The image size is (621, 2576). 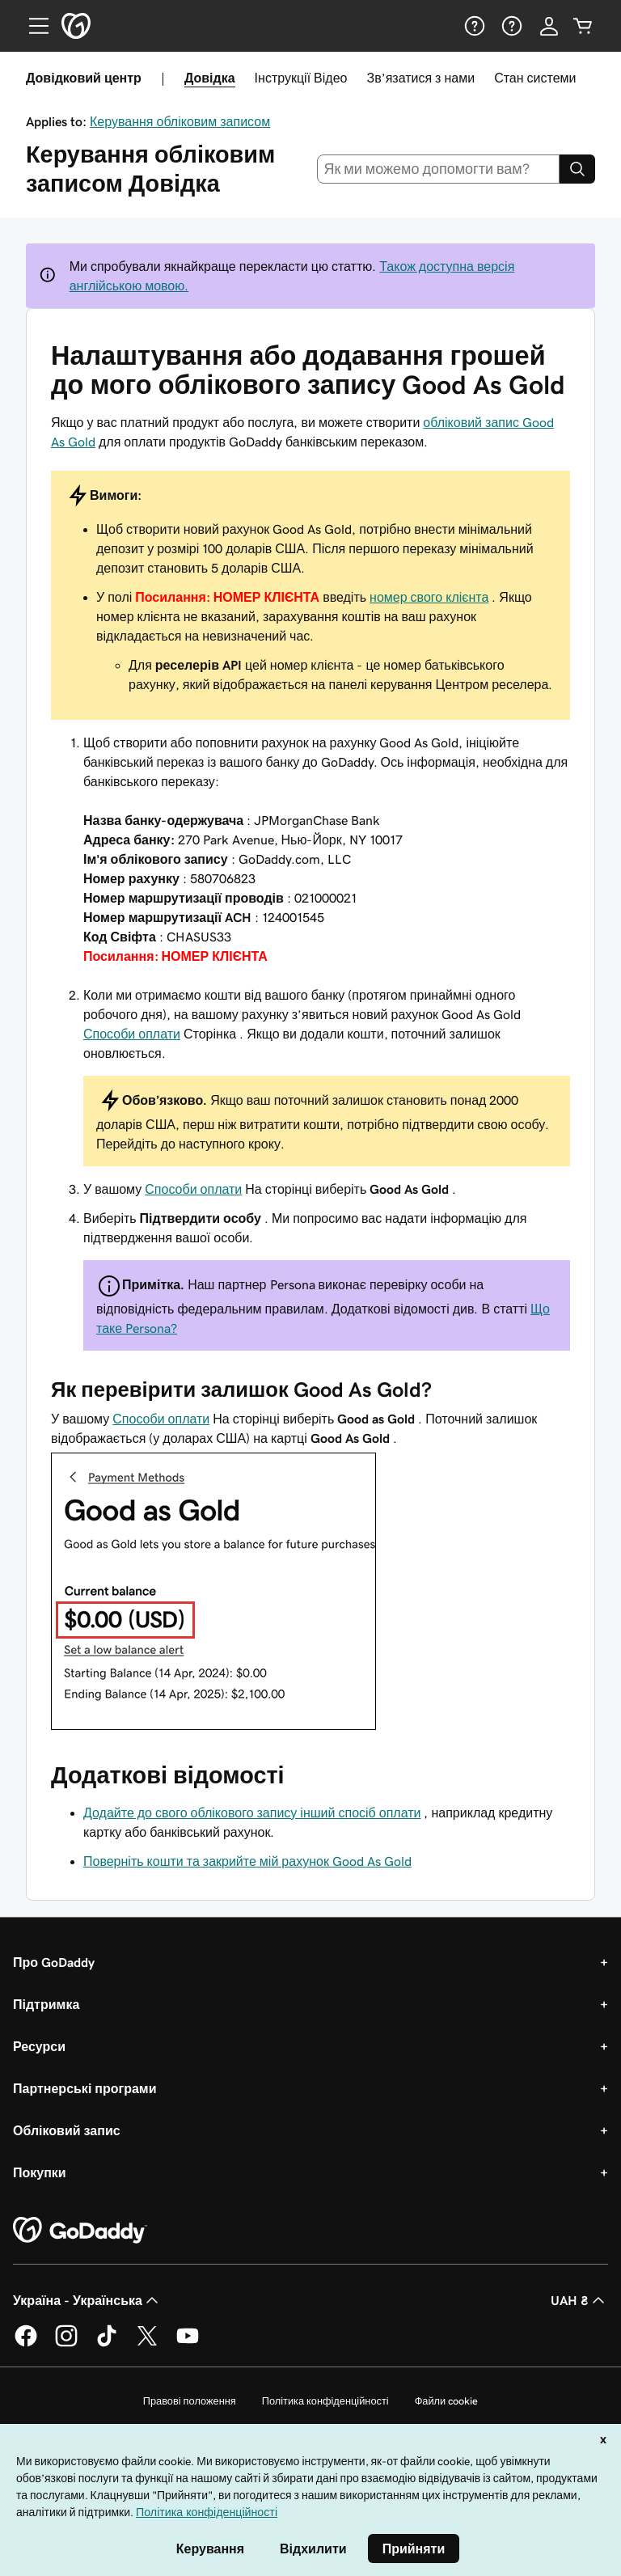 What do you see at coordinates (577, 169) in the screenshot?
I see `[Search]` at bounding box center [577, 169].